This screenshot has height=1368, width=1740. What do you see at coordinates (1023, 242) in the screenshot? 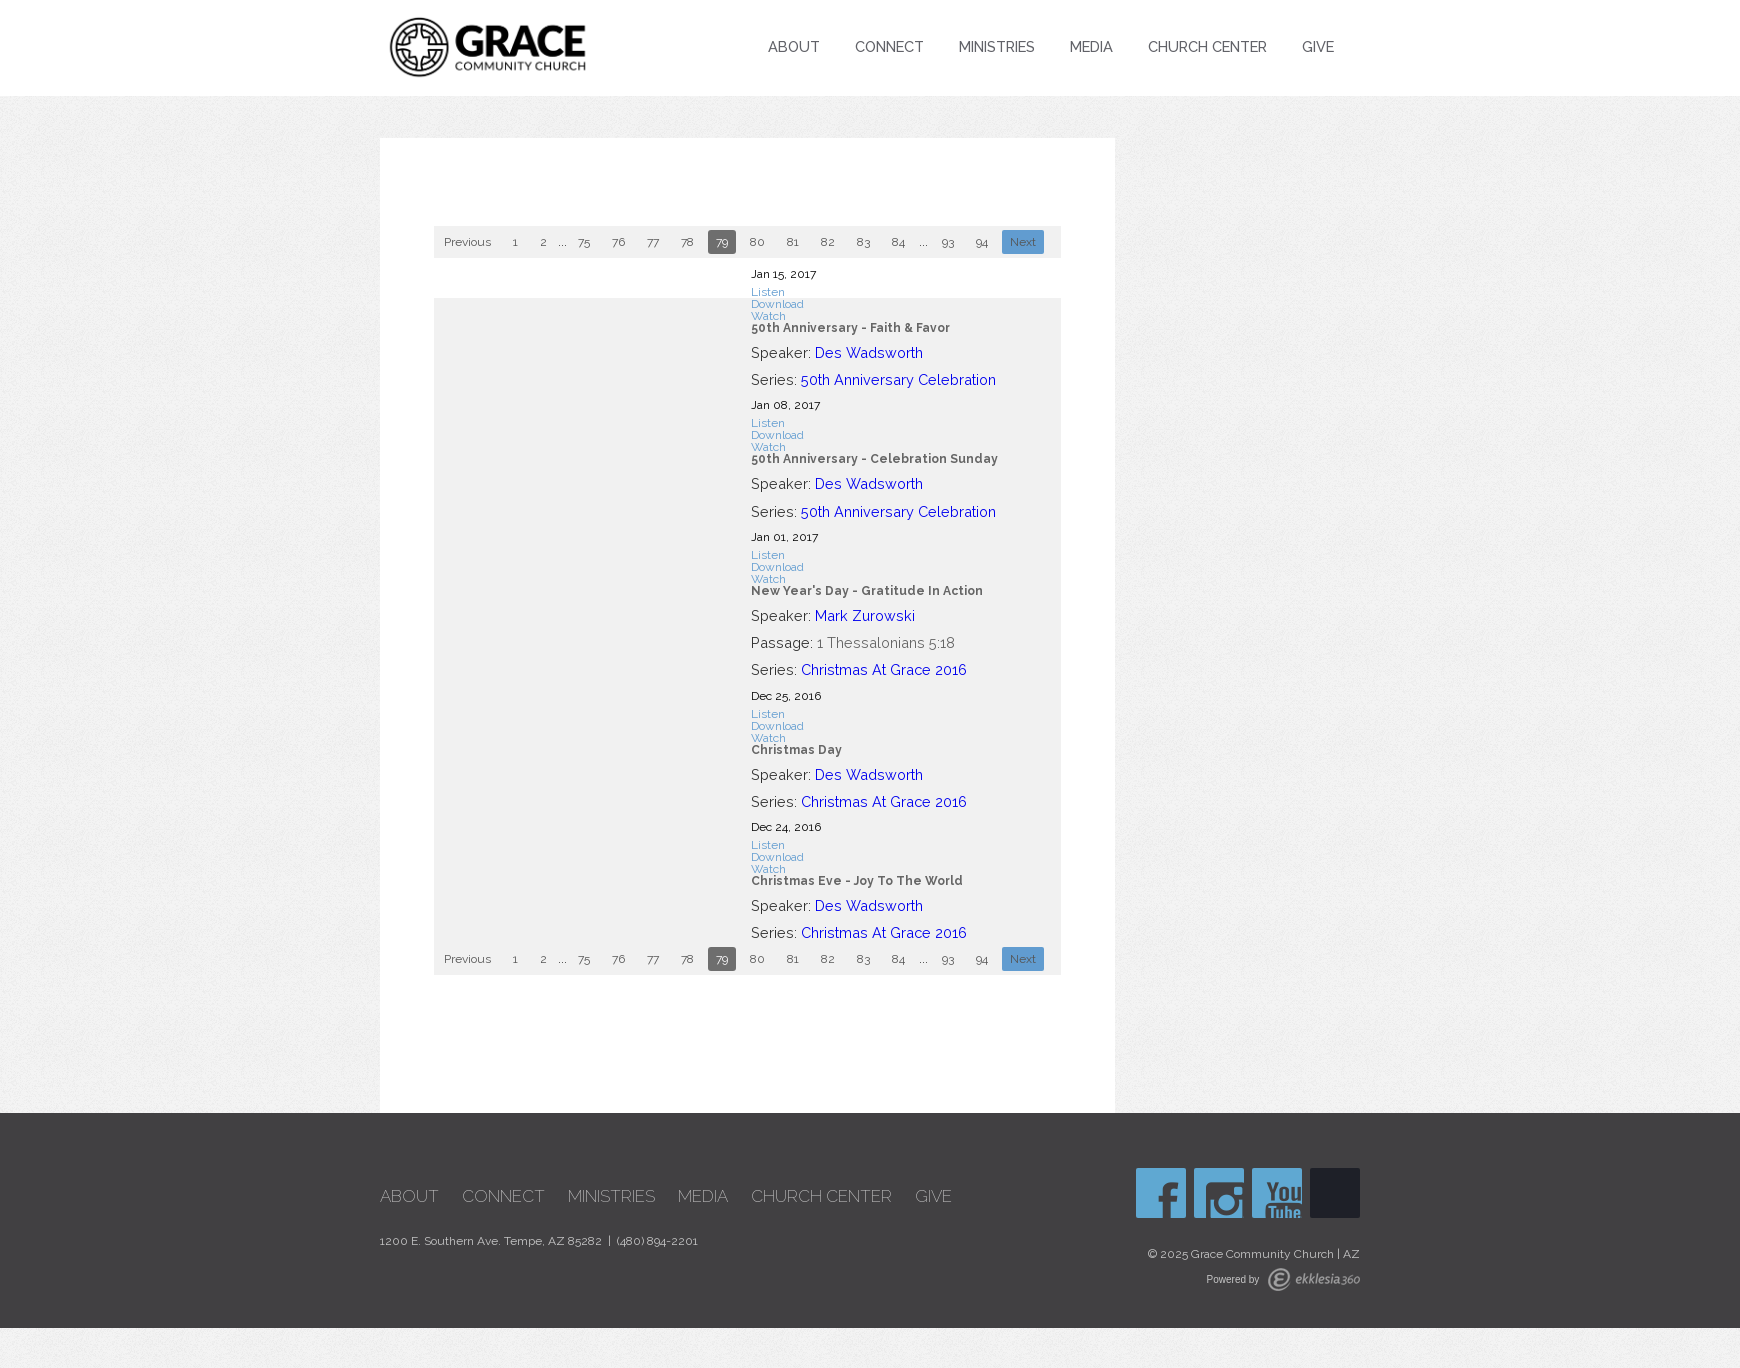
I see `Next` at bounding box center [1023, 242].